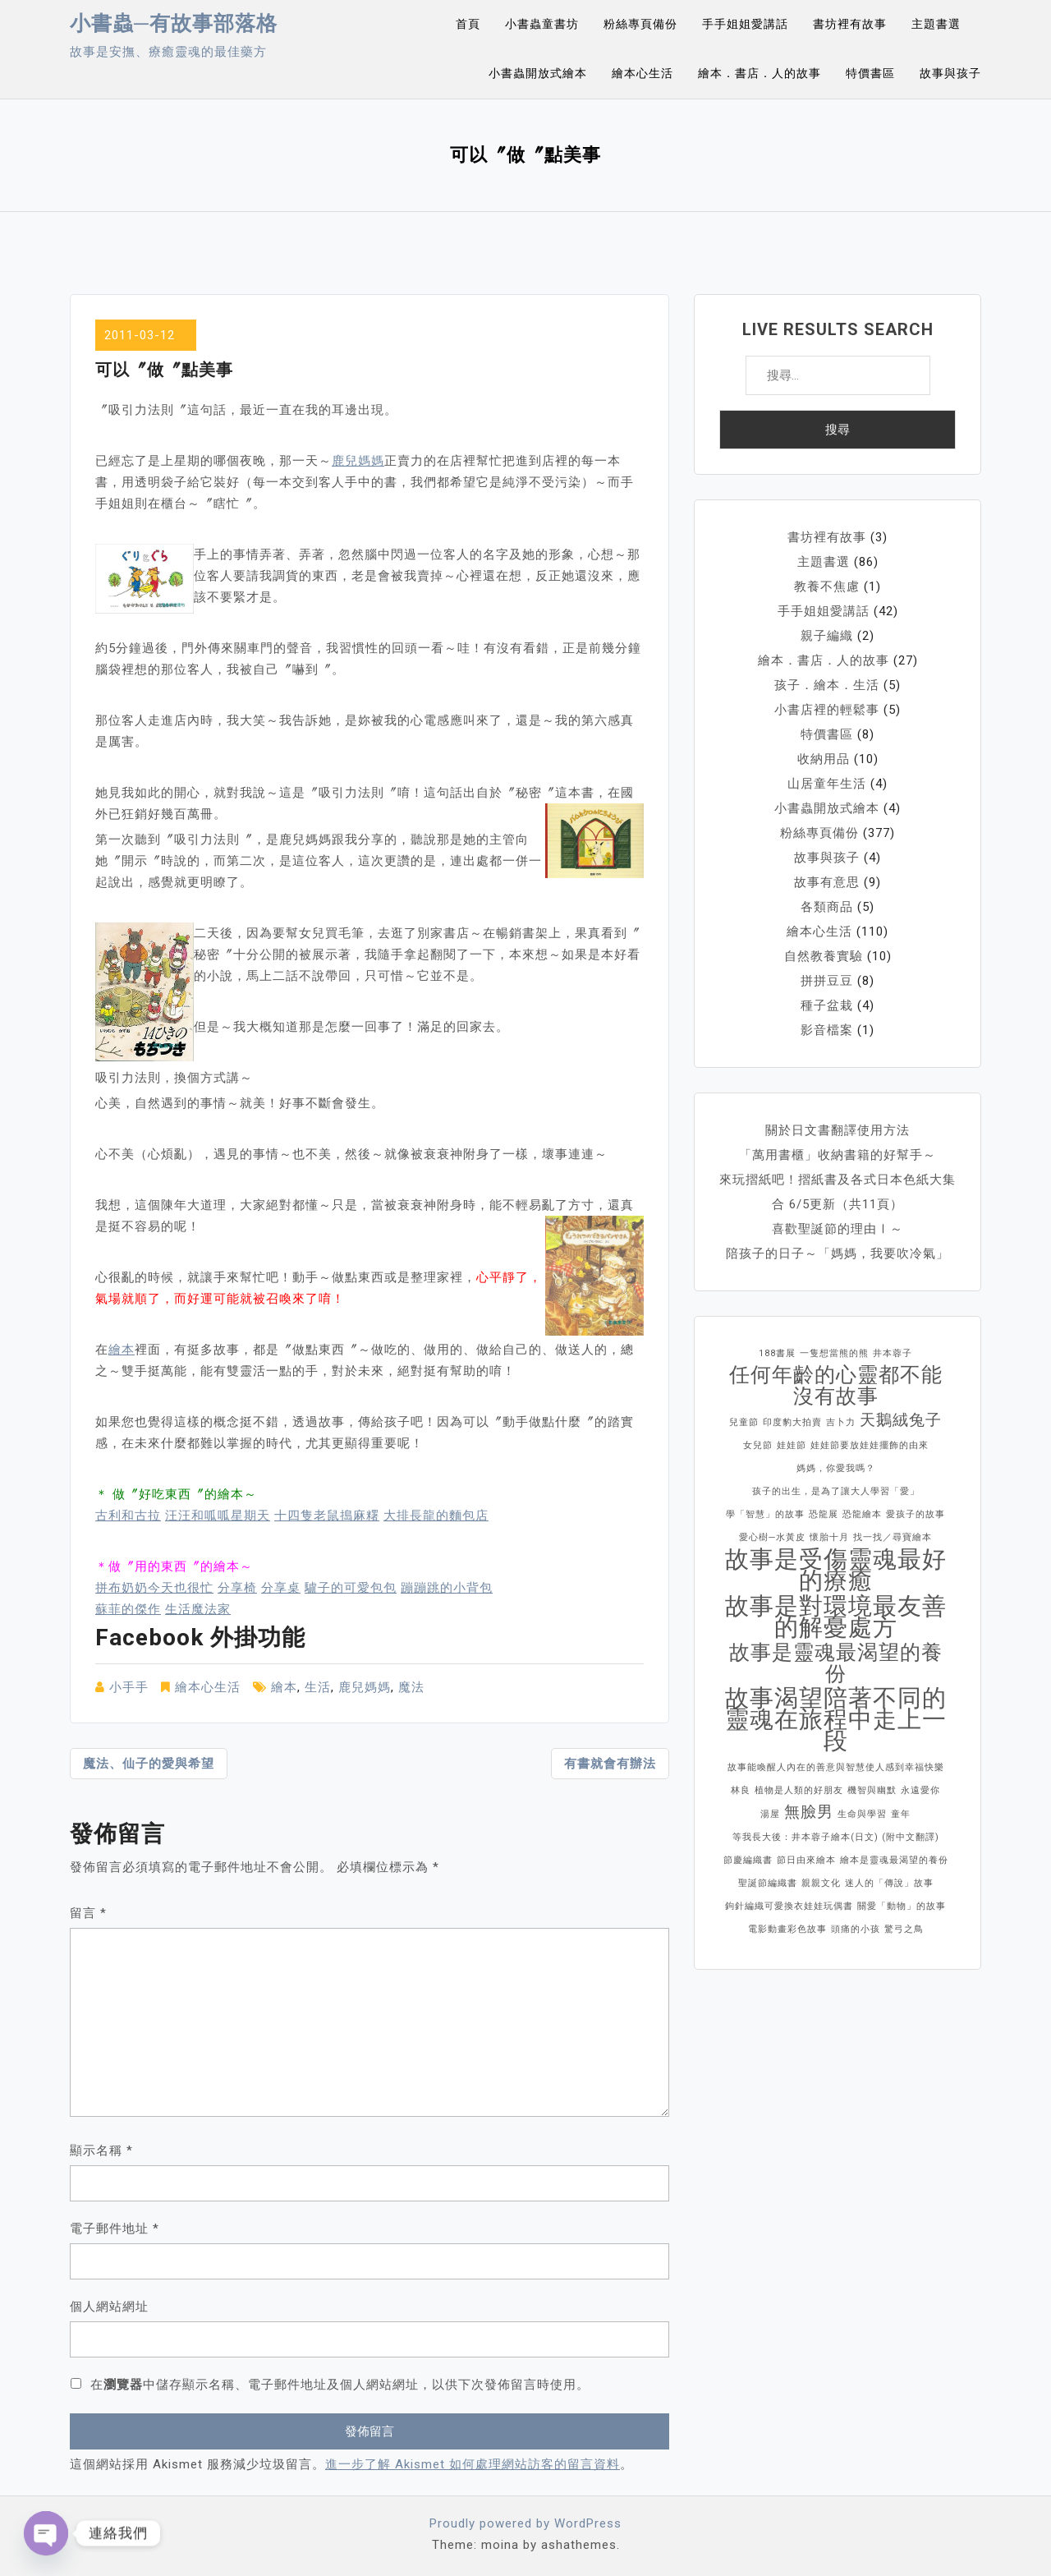 The image size is (1051, 2576). What do you see at coordinates (823, 1514) in the screenshot?
I see `恐龍展 [恐龍展 (1 個項目)]` at bounding box center [823, 1514].